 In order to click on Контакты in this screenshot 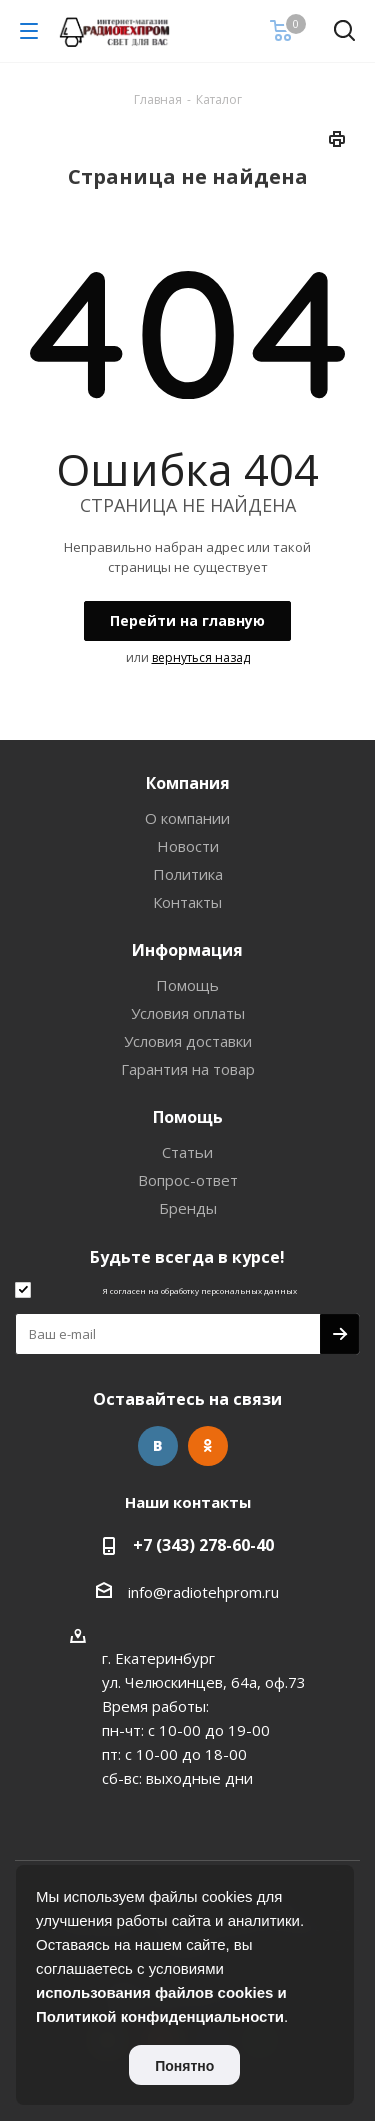, I will do `click(187, 902)`.